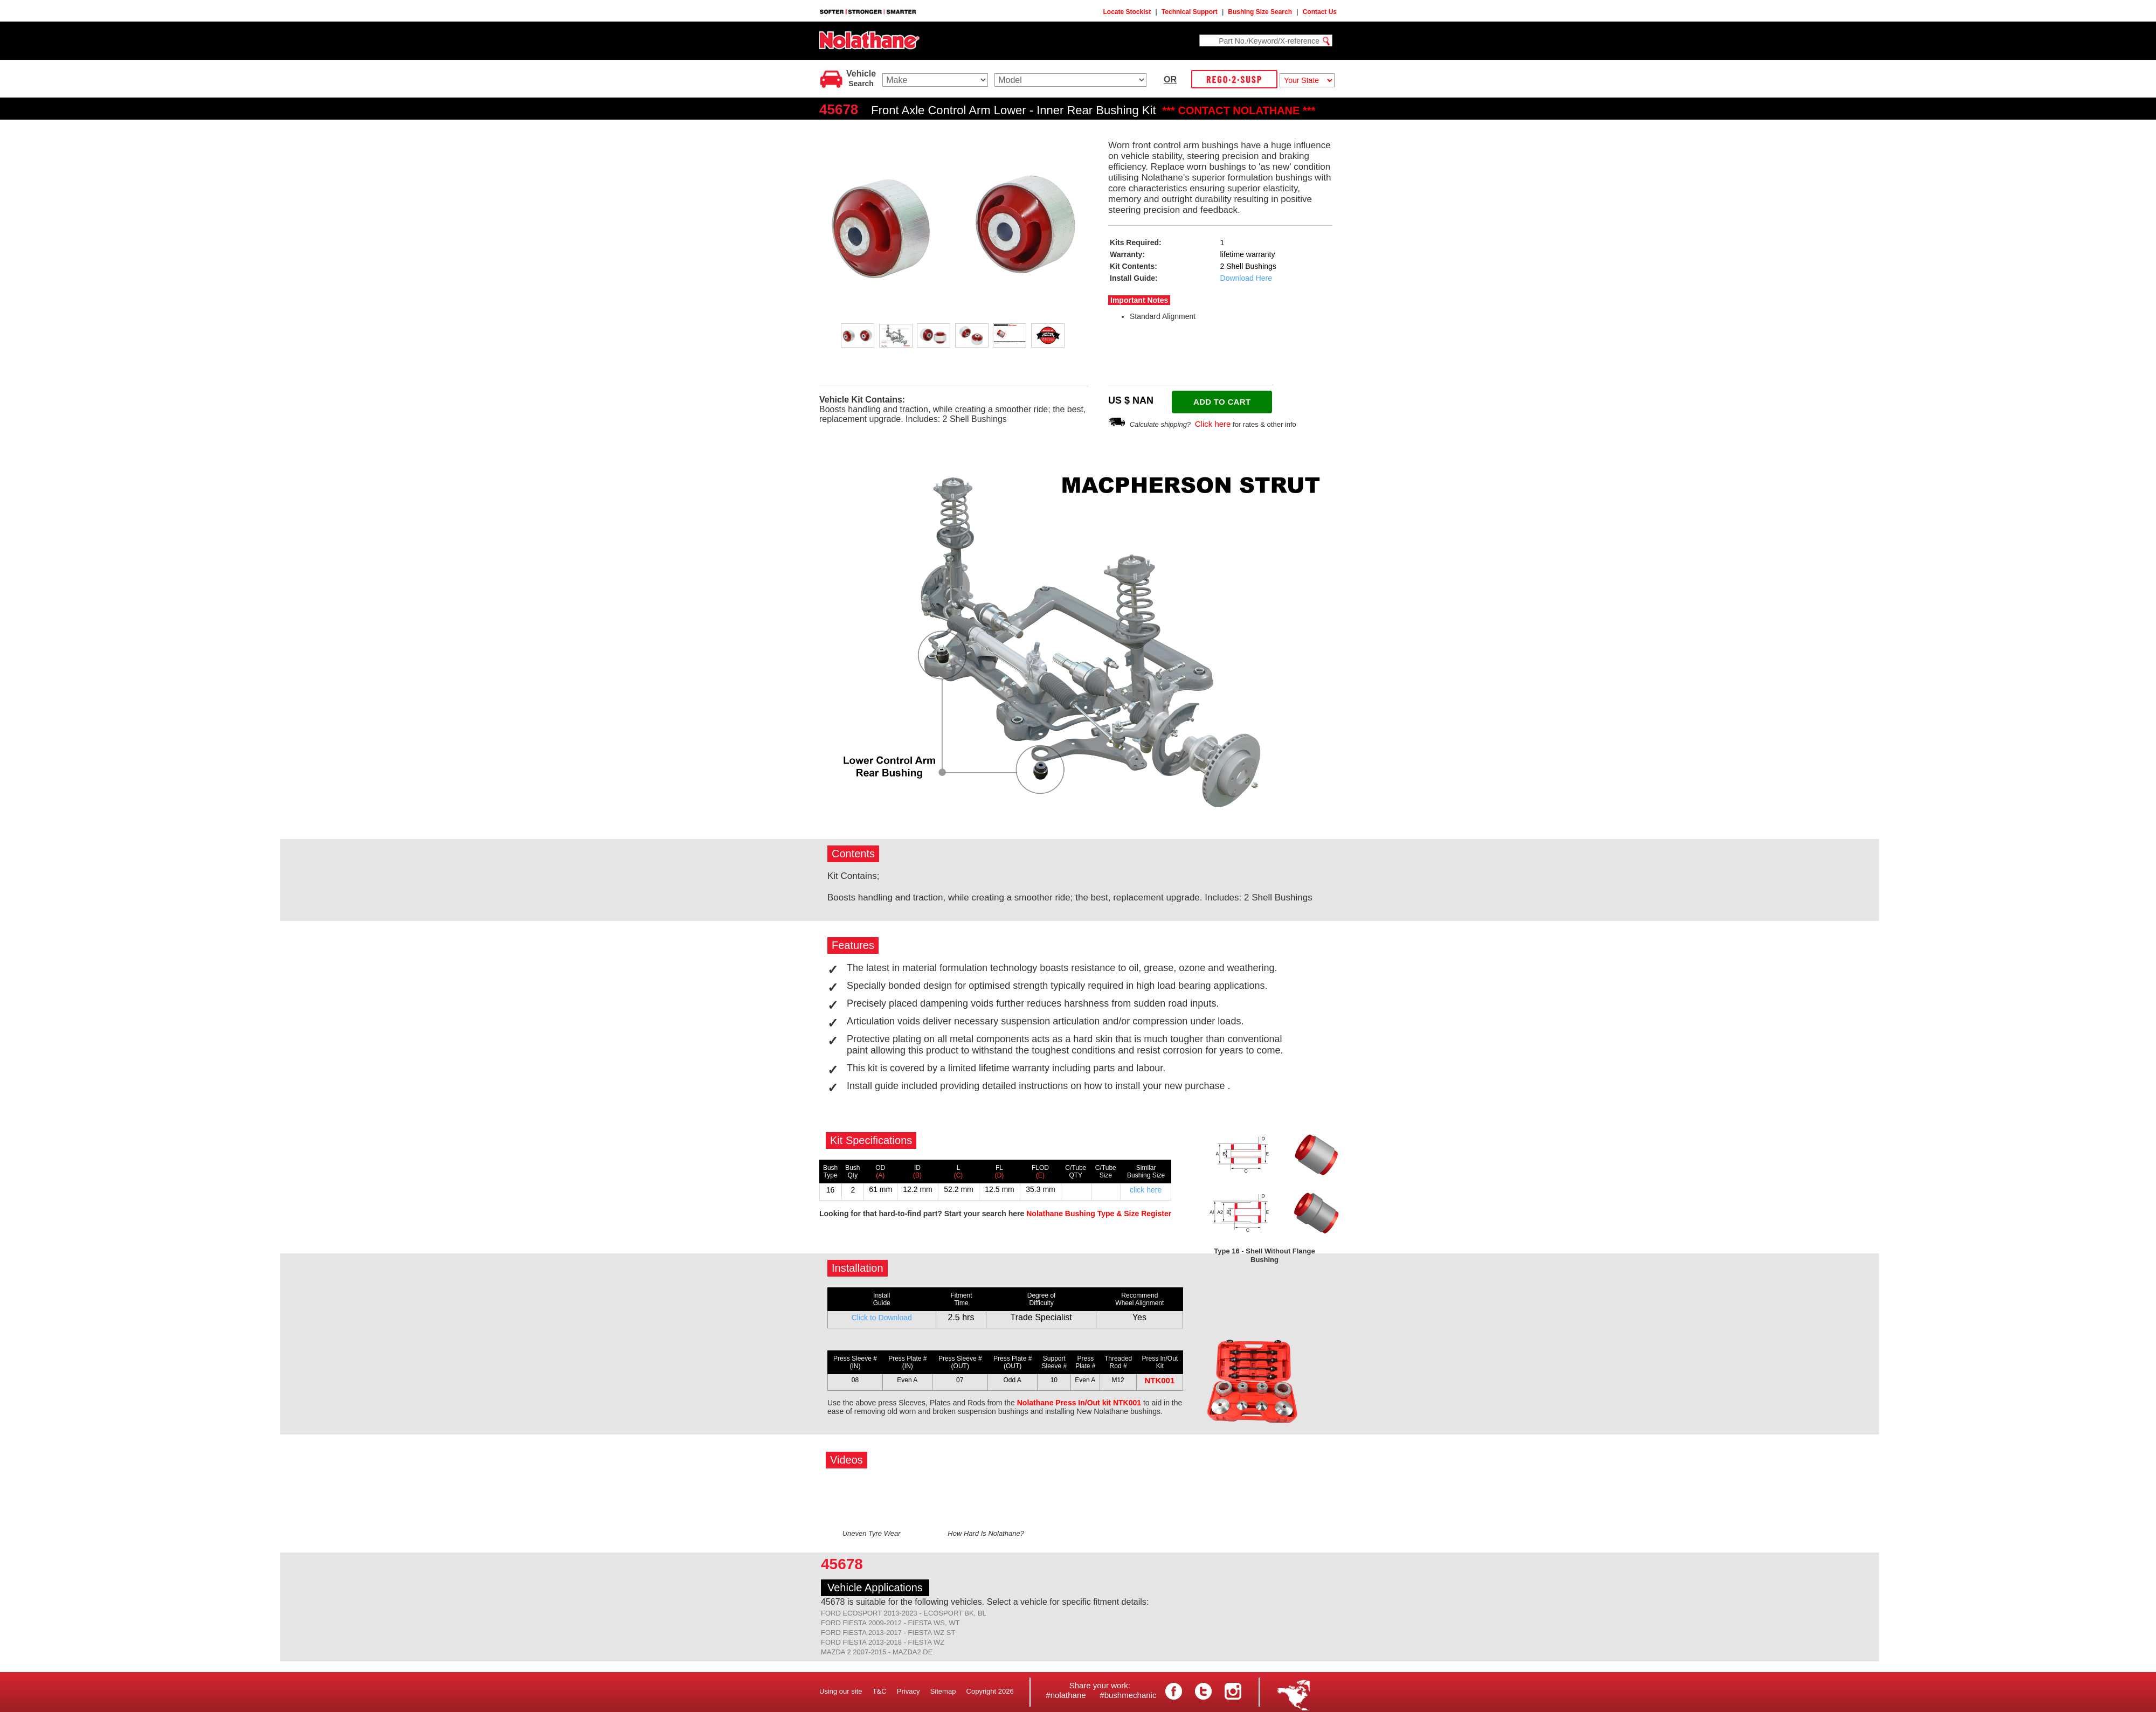 This screenshot has height=1712, width=2156. I want to click on Locate Stockist, so click(1127, 12).